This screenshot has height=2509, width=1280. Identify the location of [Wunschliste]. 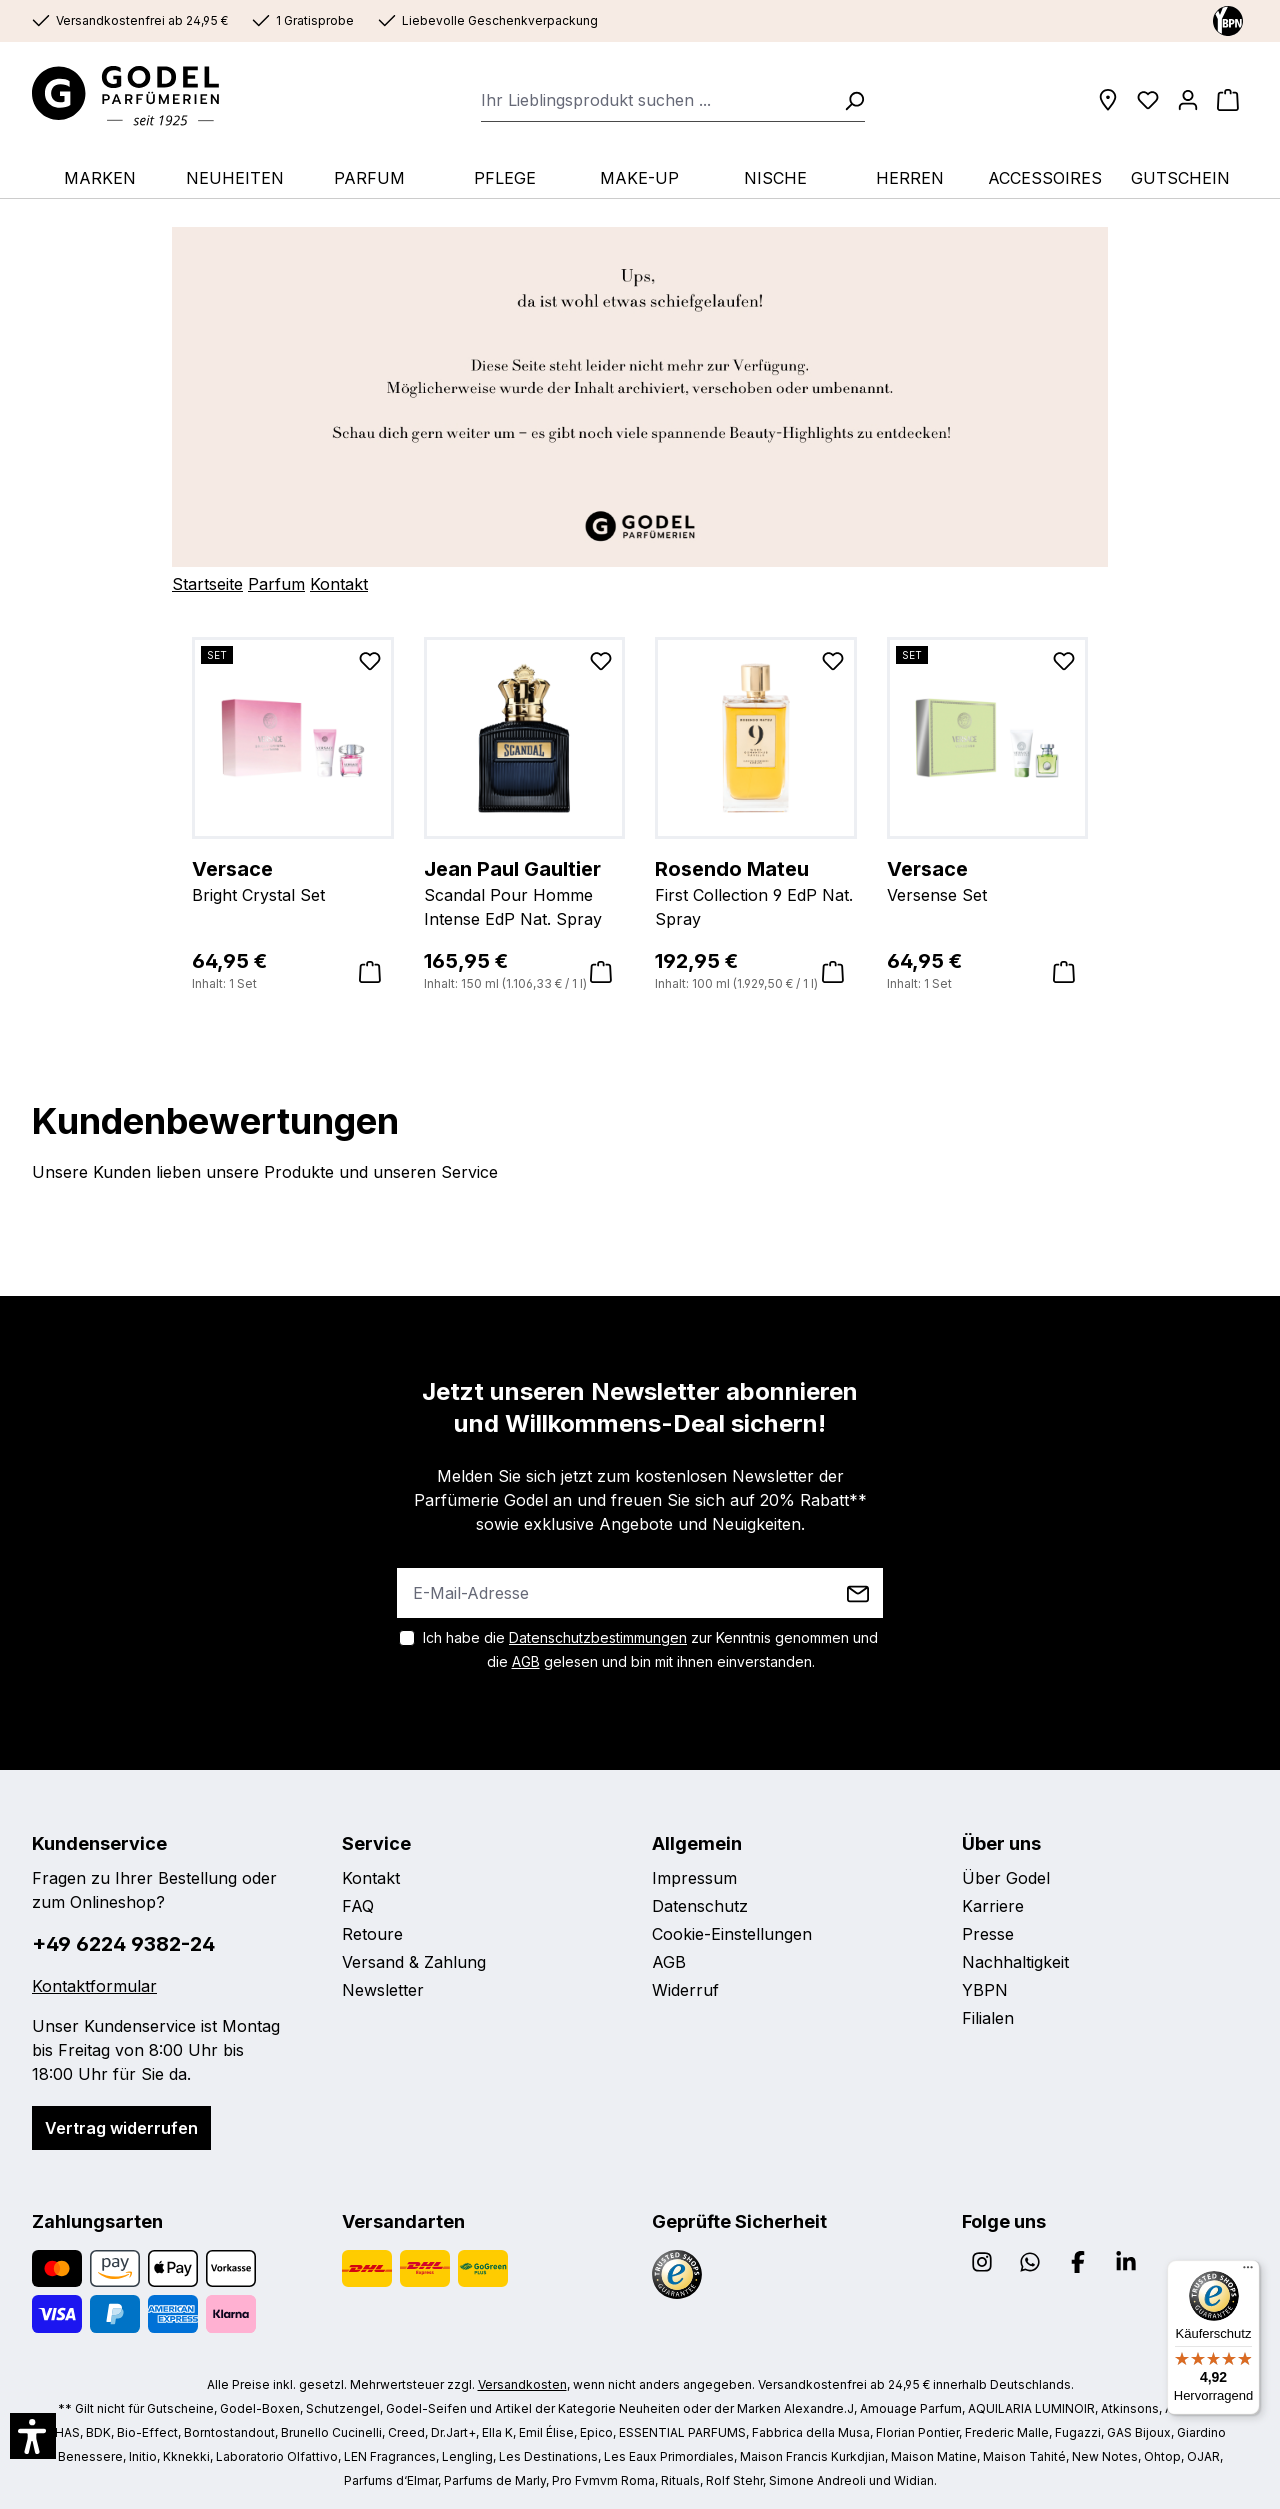
(1148, 100).